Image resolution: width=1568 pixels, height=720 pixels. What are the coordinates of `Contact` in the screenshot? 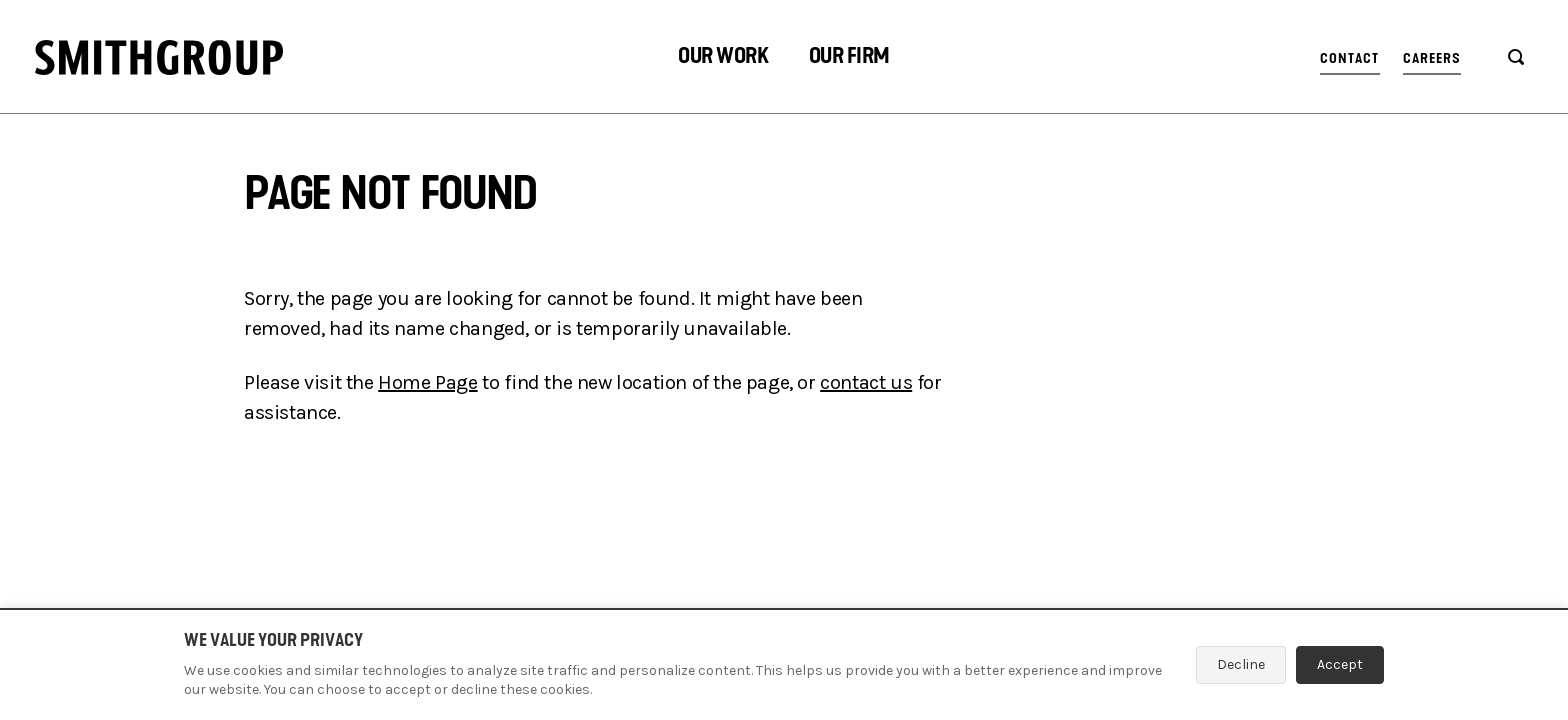 It's located at (1350, 58).